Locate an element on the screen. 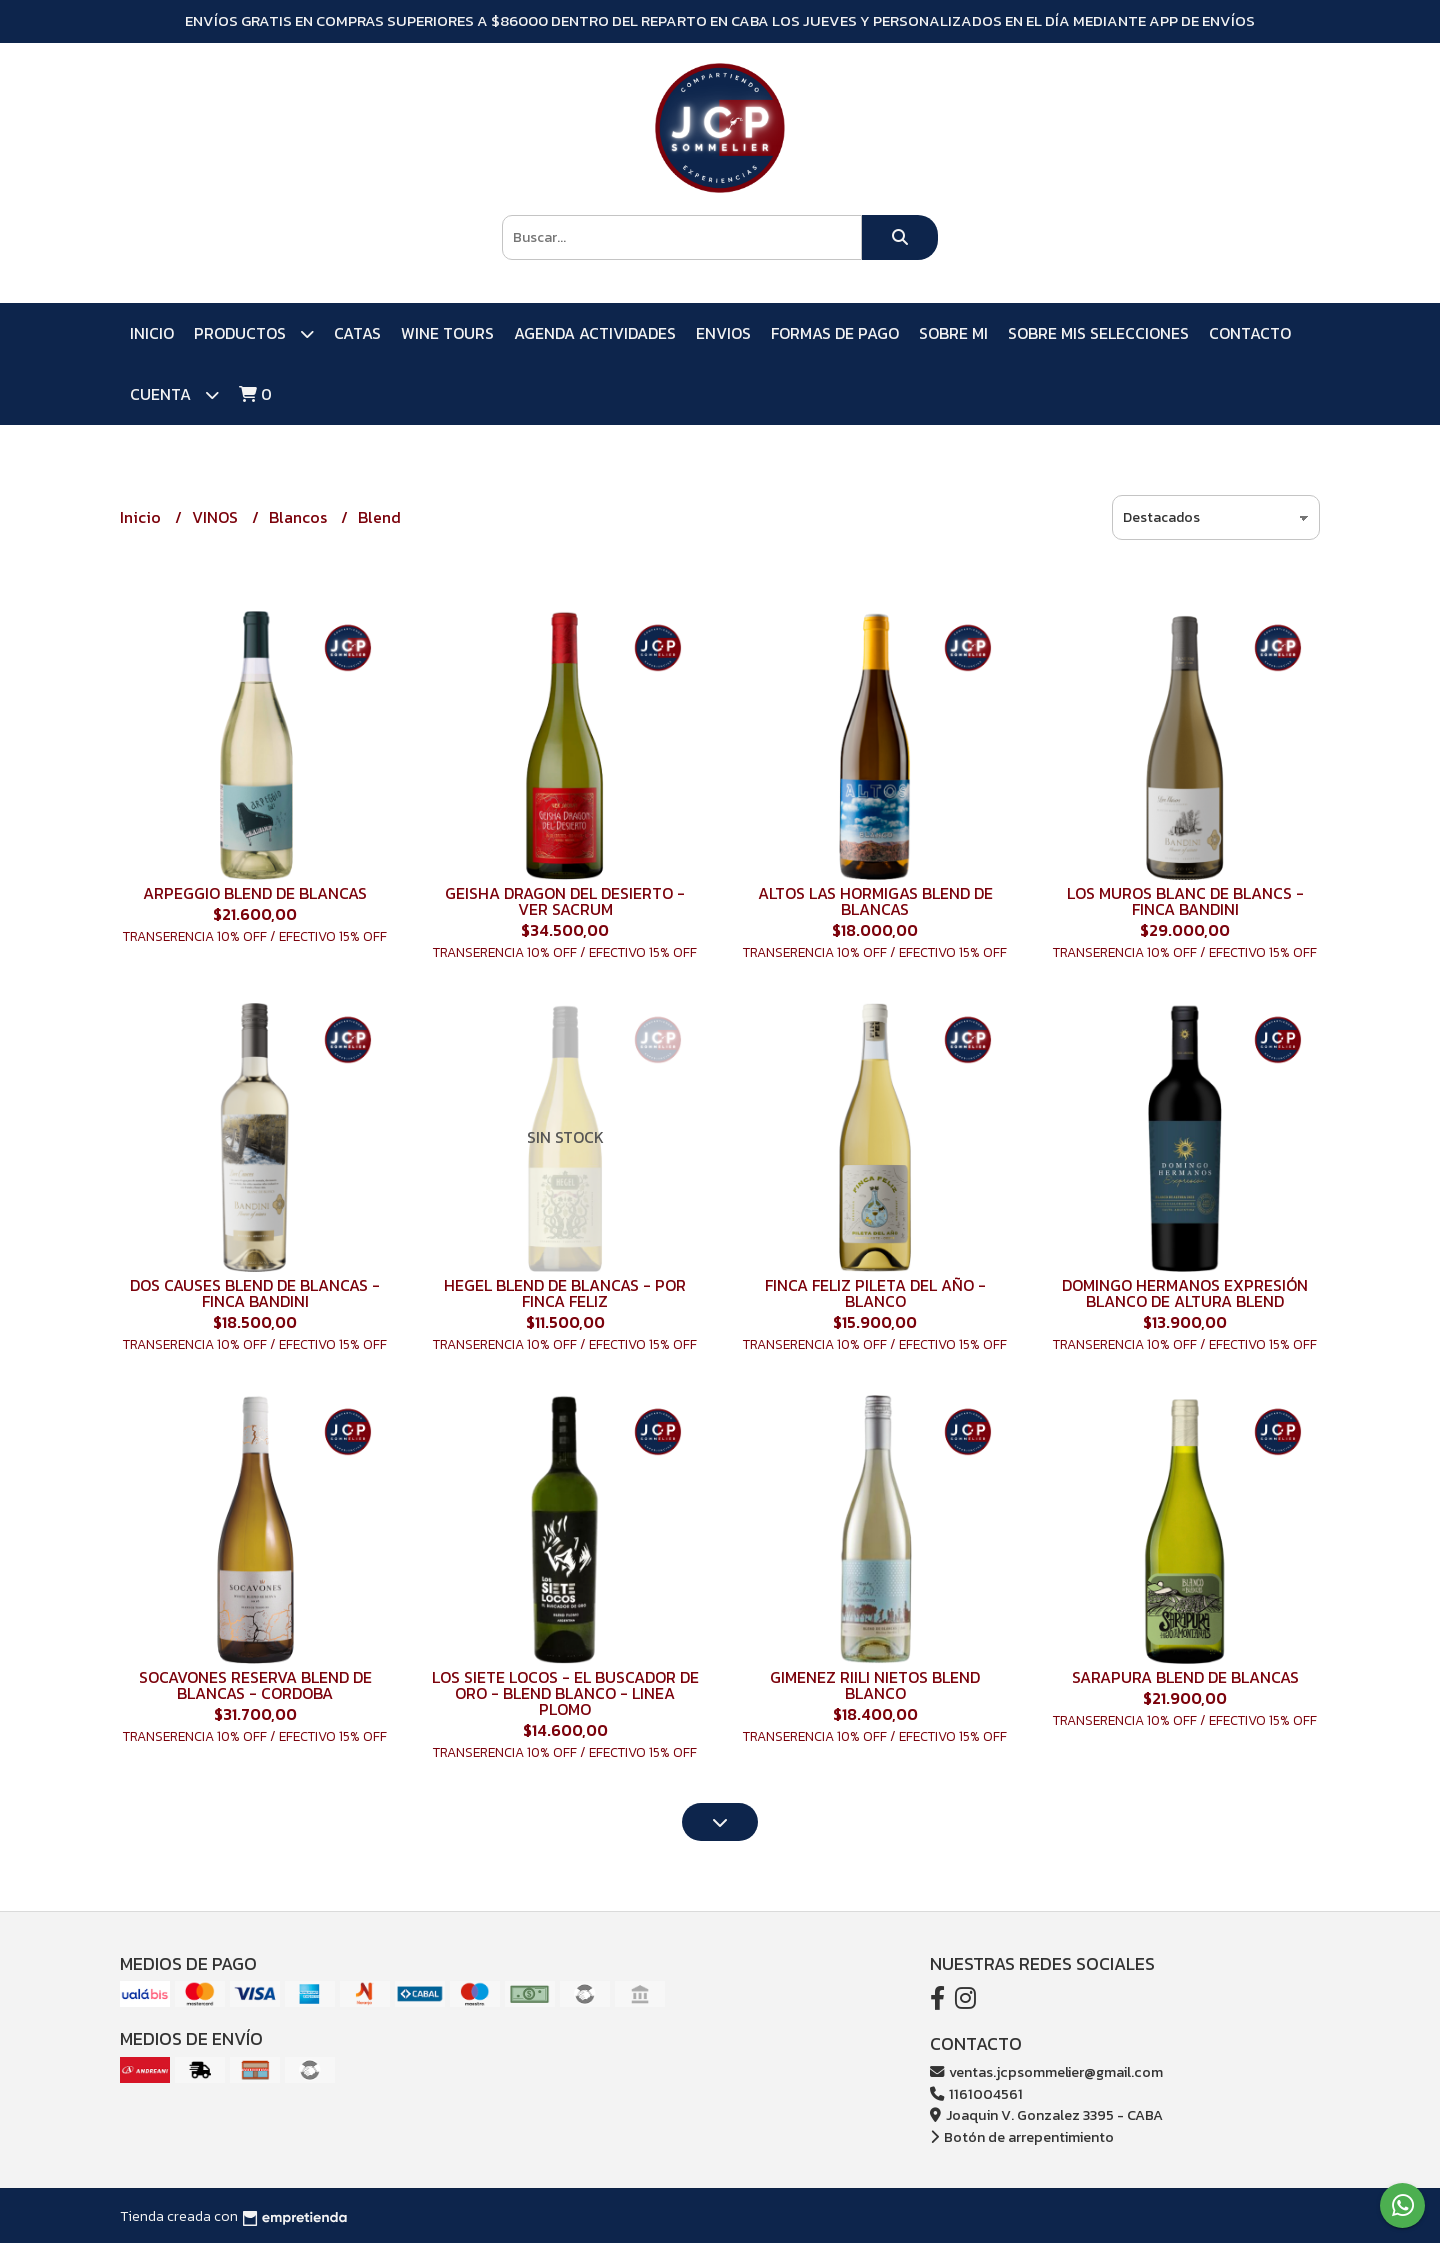 This screenshot has height=2243, width=1440. Botón de arrepentimiento is located at coordinates (1022, 2137).